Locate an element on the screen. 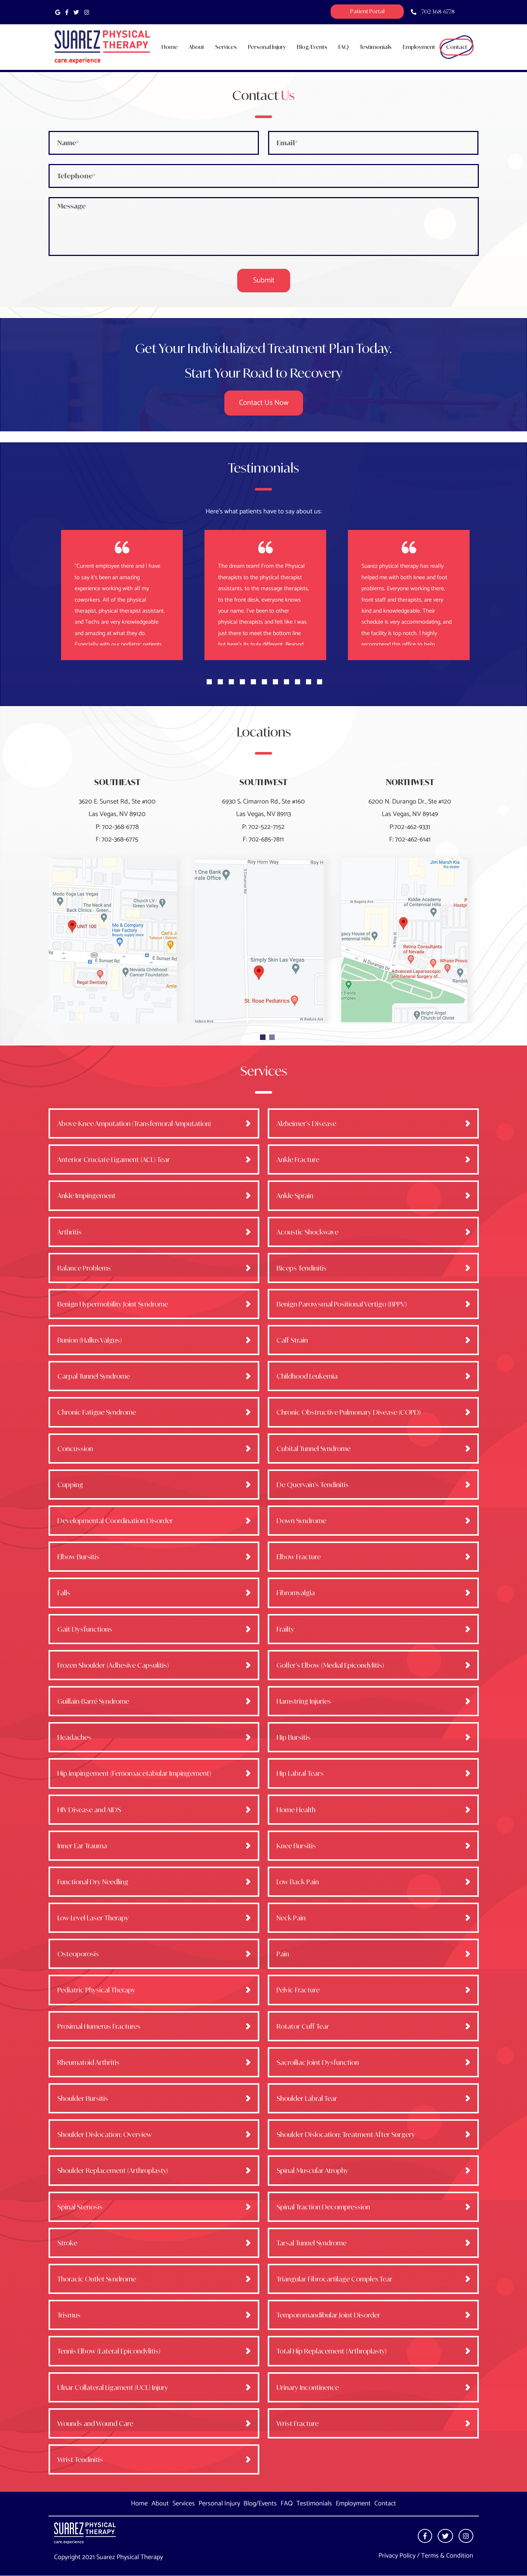 Image resolution: width=527 pixels, height=2576 pixels. Hip Impingement (Femoroacetabular Impingement) is located at coordinates (134, 1773).